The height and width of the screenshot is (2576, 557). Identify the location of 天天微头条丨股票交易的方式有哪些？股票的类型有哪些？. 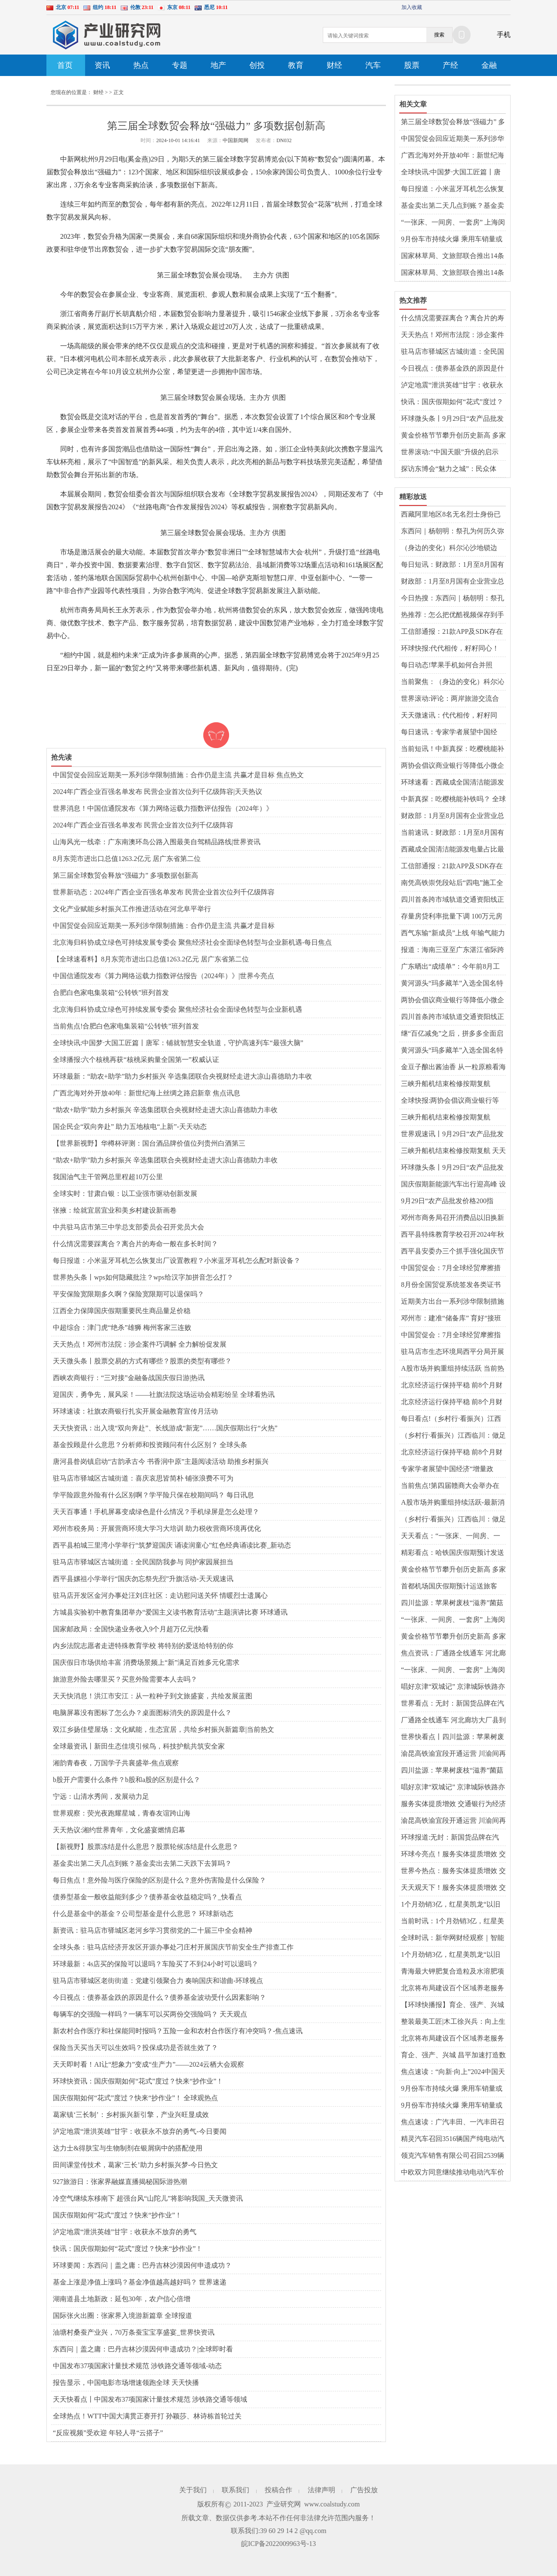
(142, 1361).